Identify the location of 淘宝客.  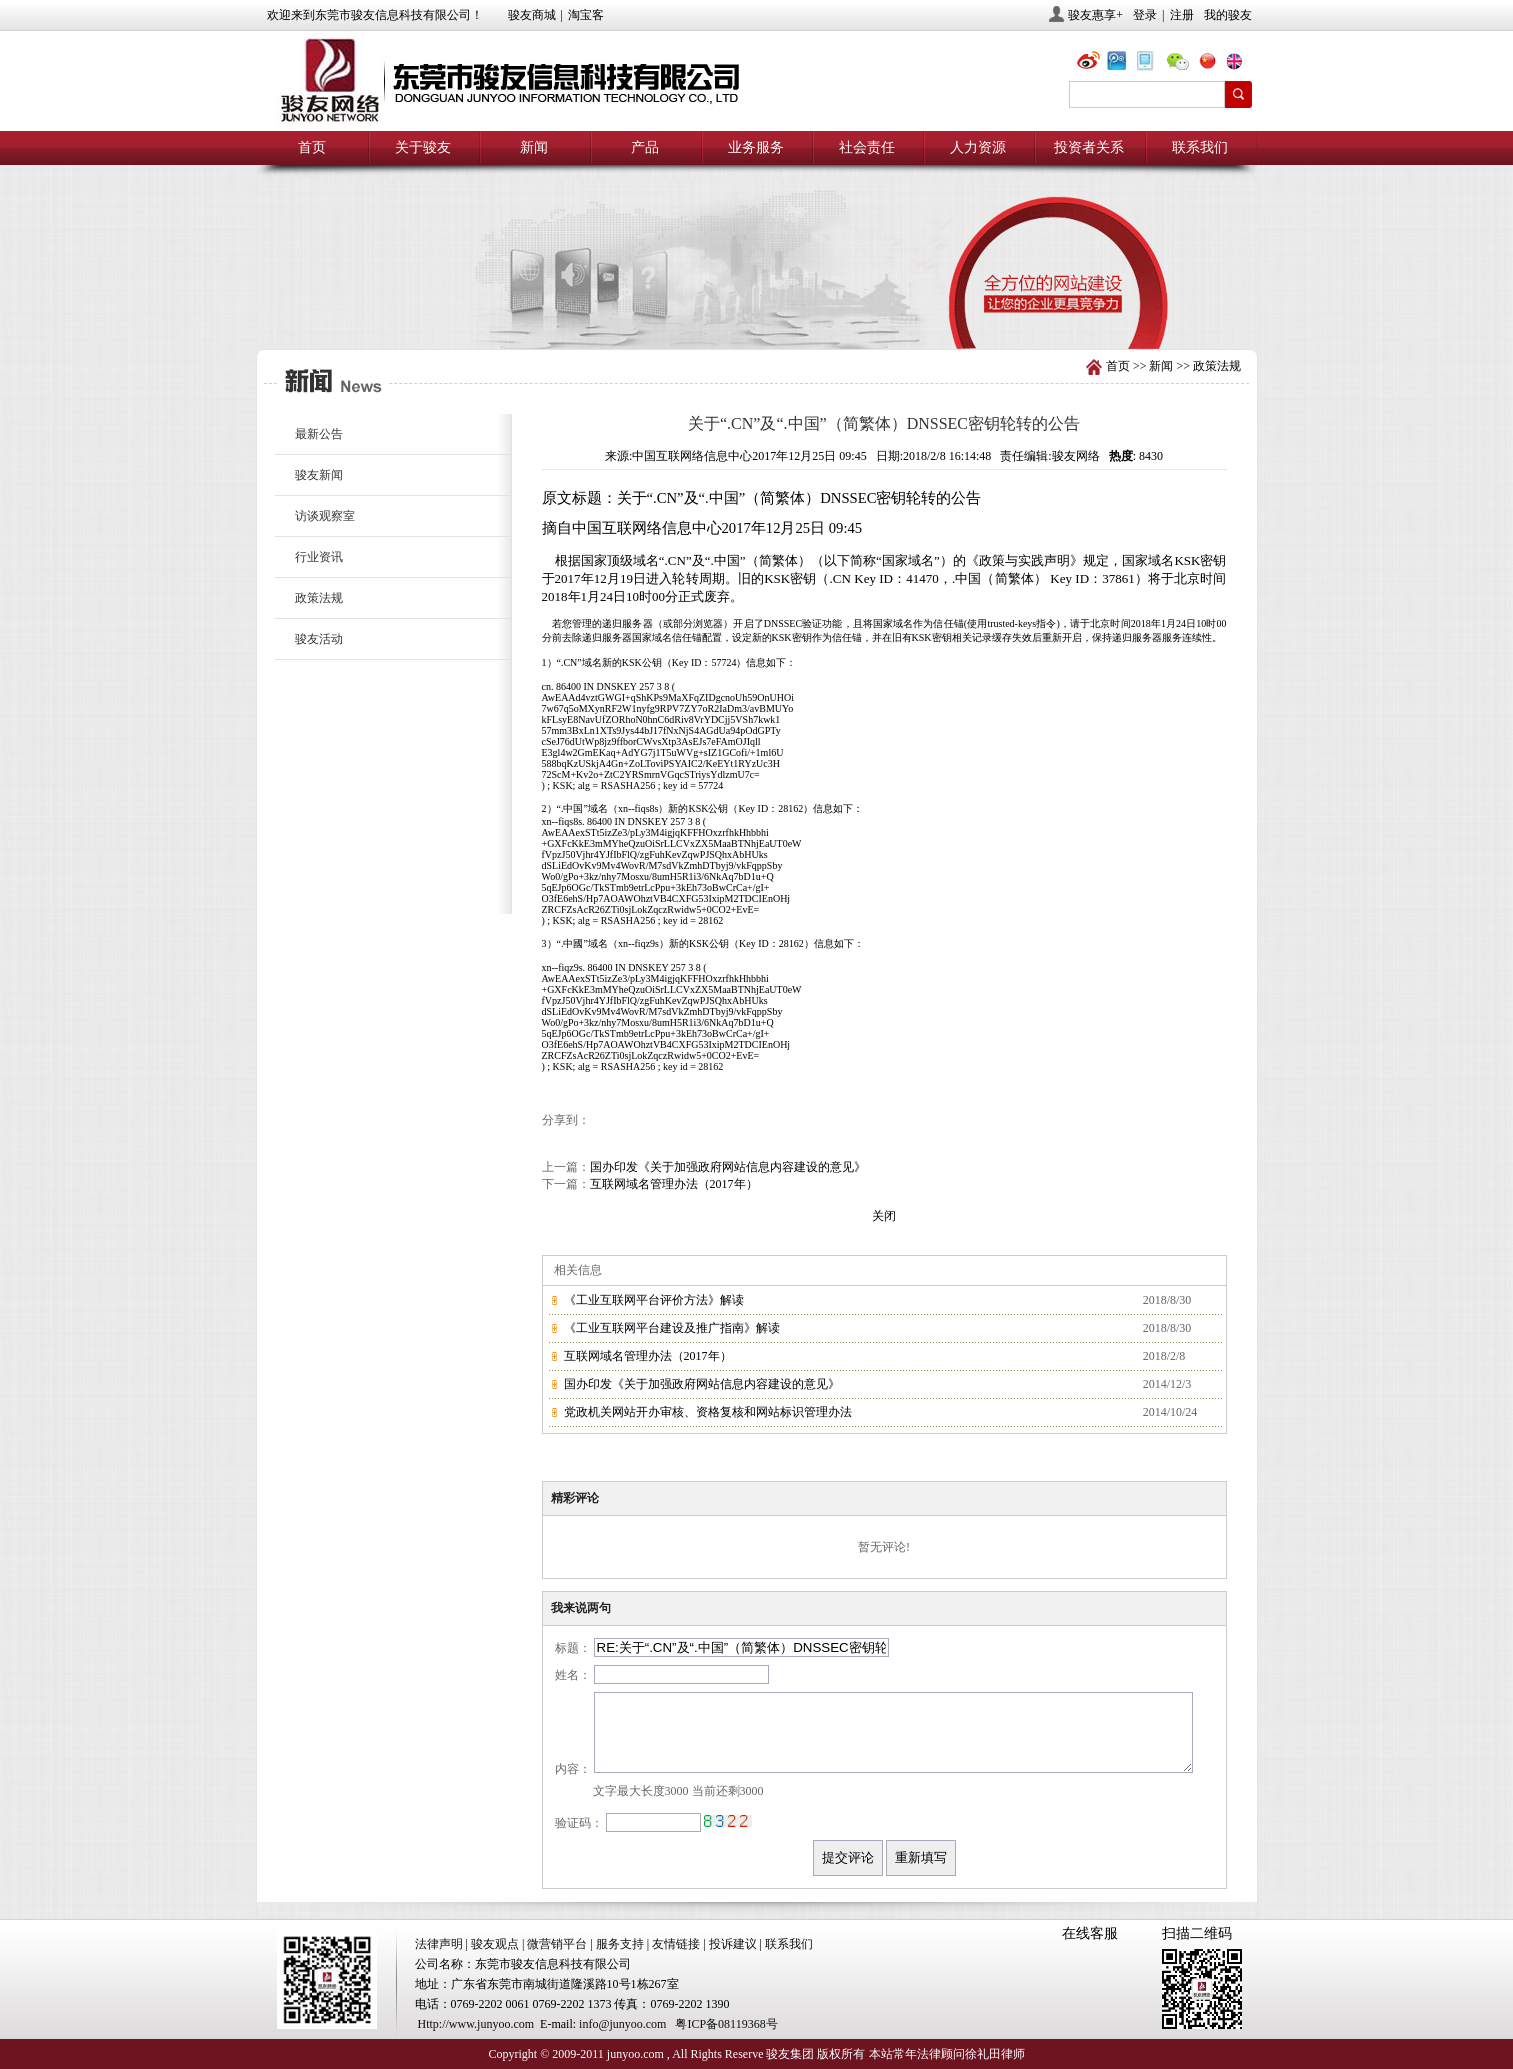
(586, 15).